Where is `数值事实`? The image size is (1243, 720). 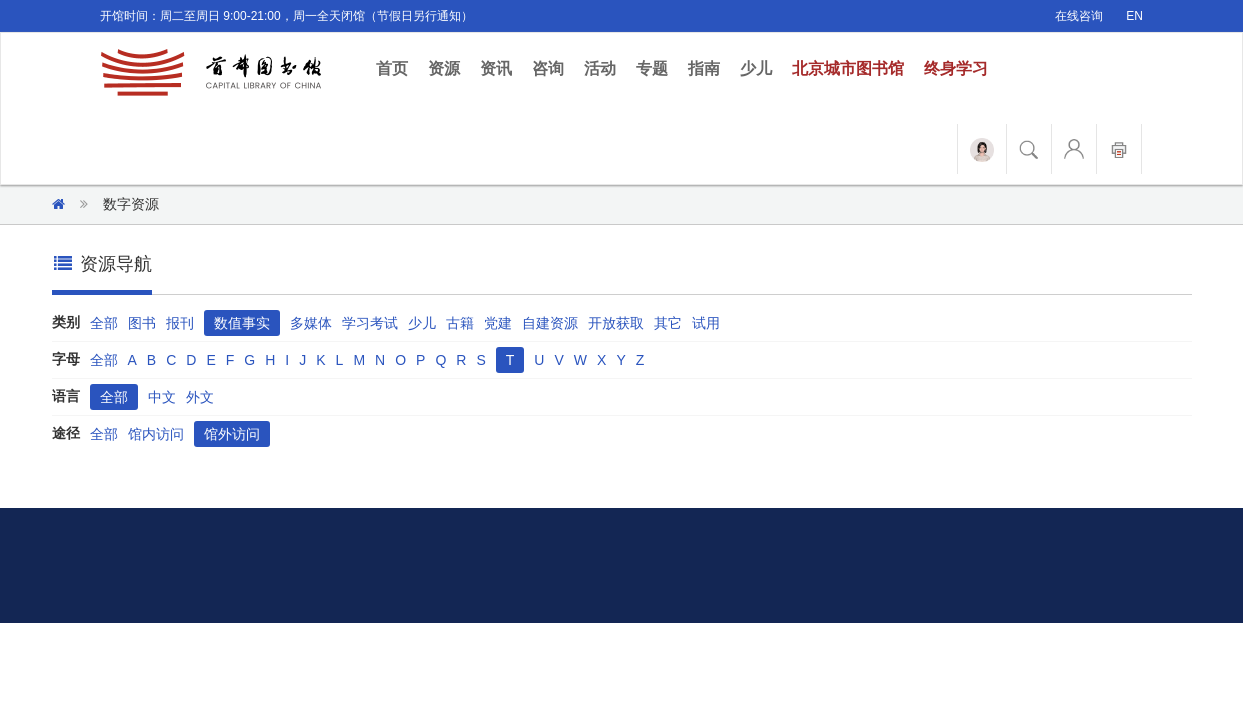 数值事实 is located at coordinates (242, 323).